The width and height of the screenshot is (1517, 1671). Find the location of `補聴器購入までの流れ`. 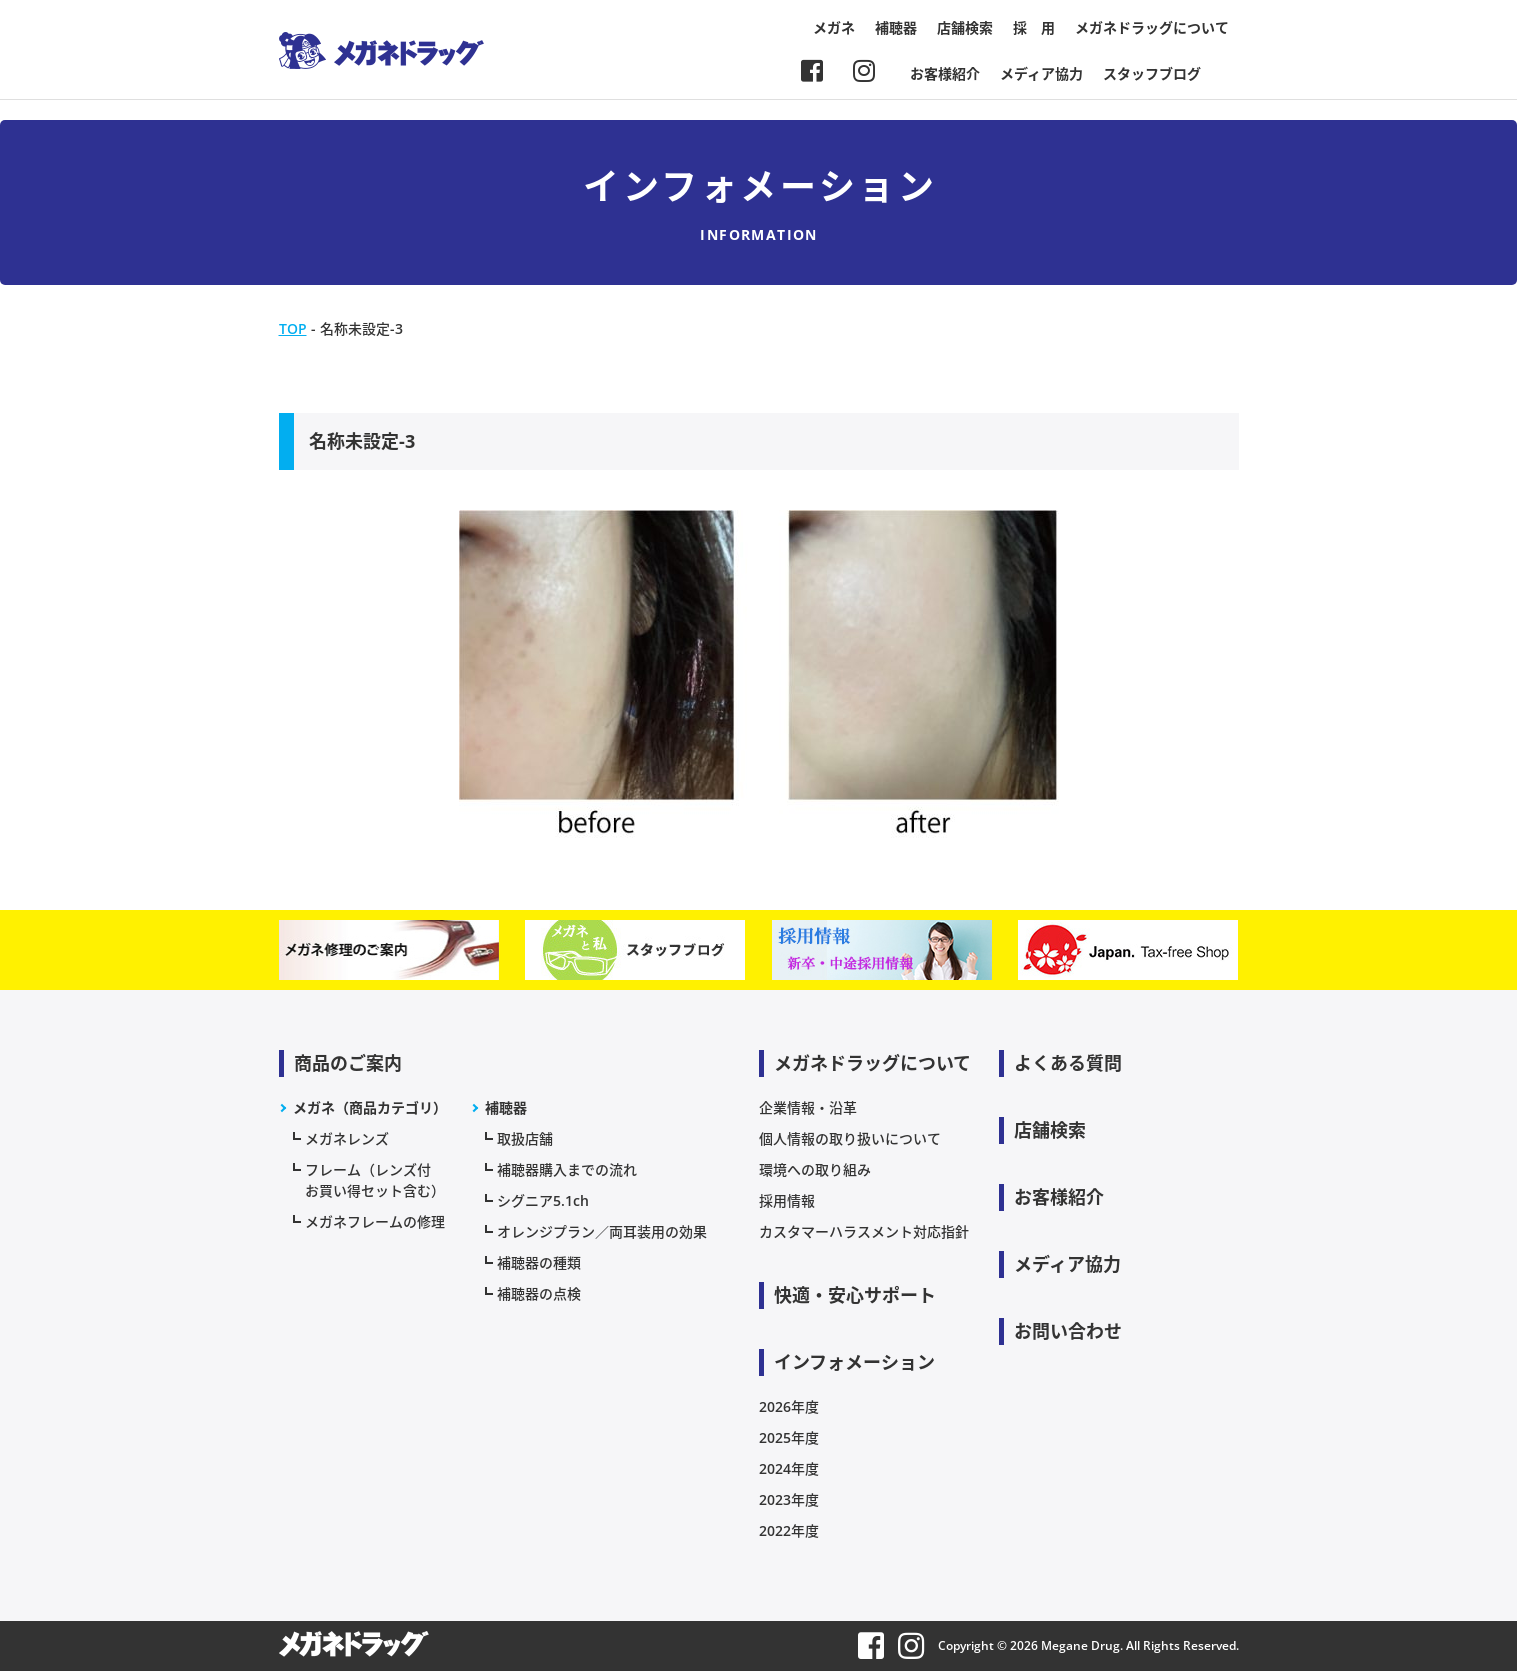

補聴器購入までの流れ is located at coordinates (567, 1169).